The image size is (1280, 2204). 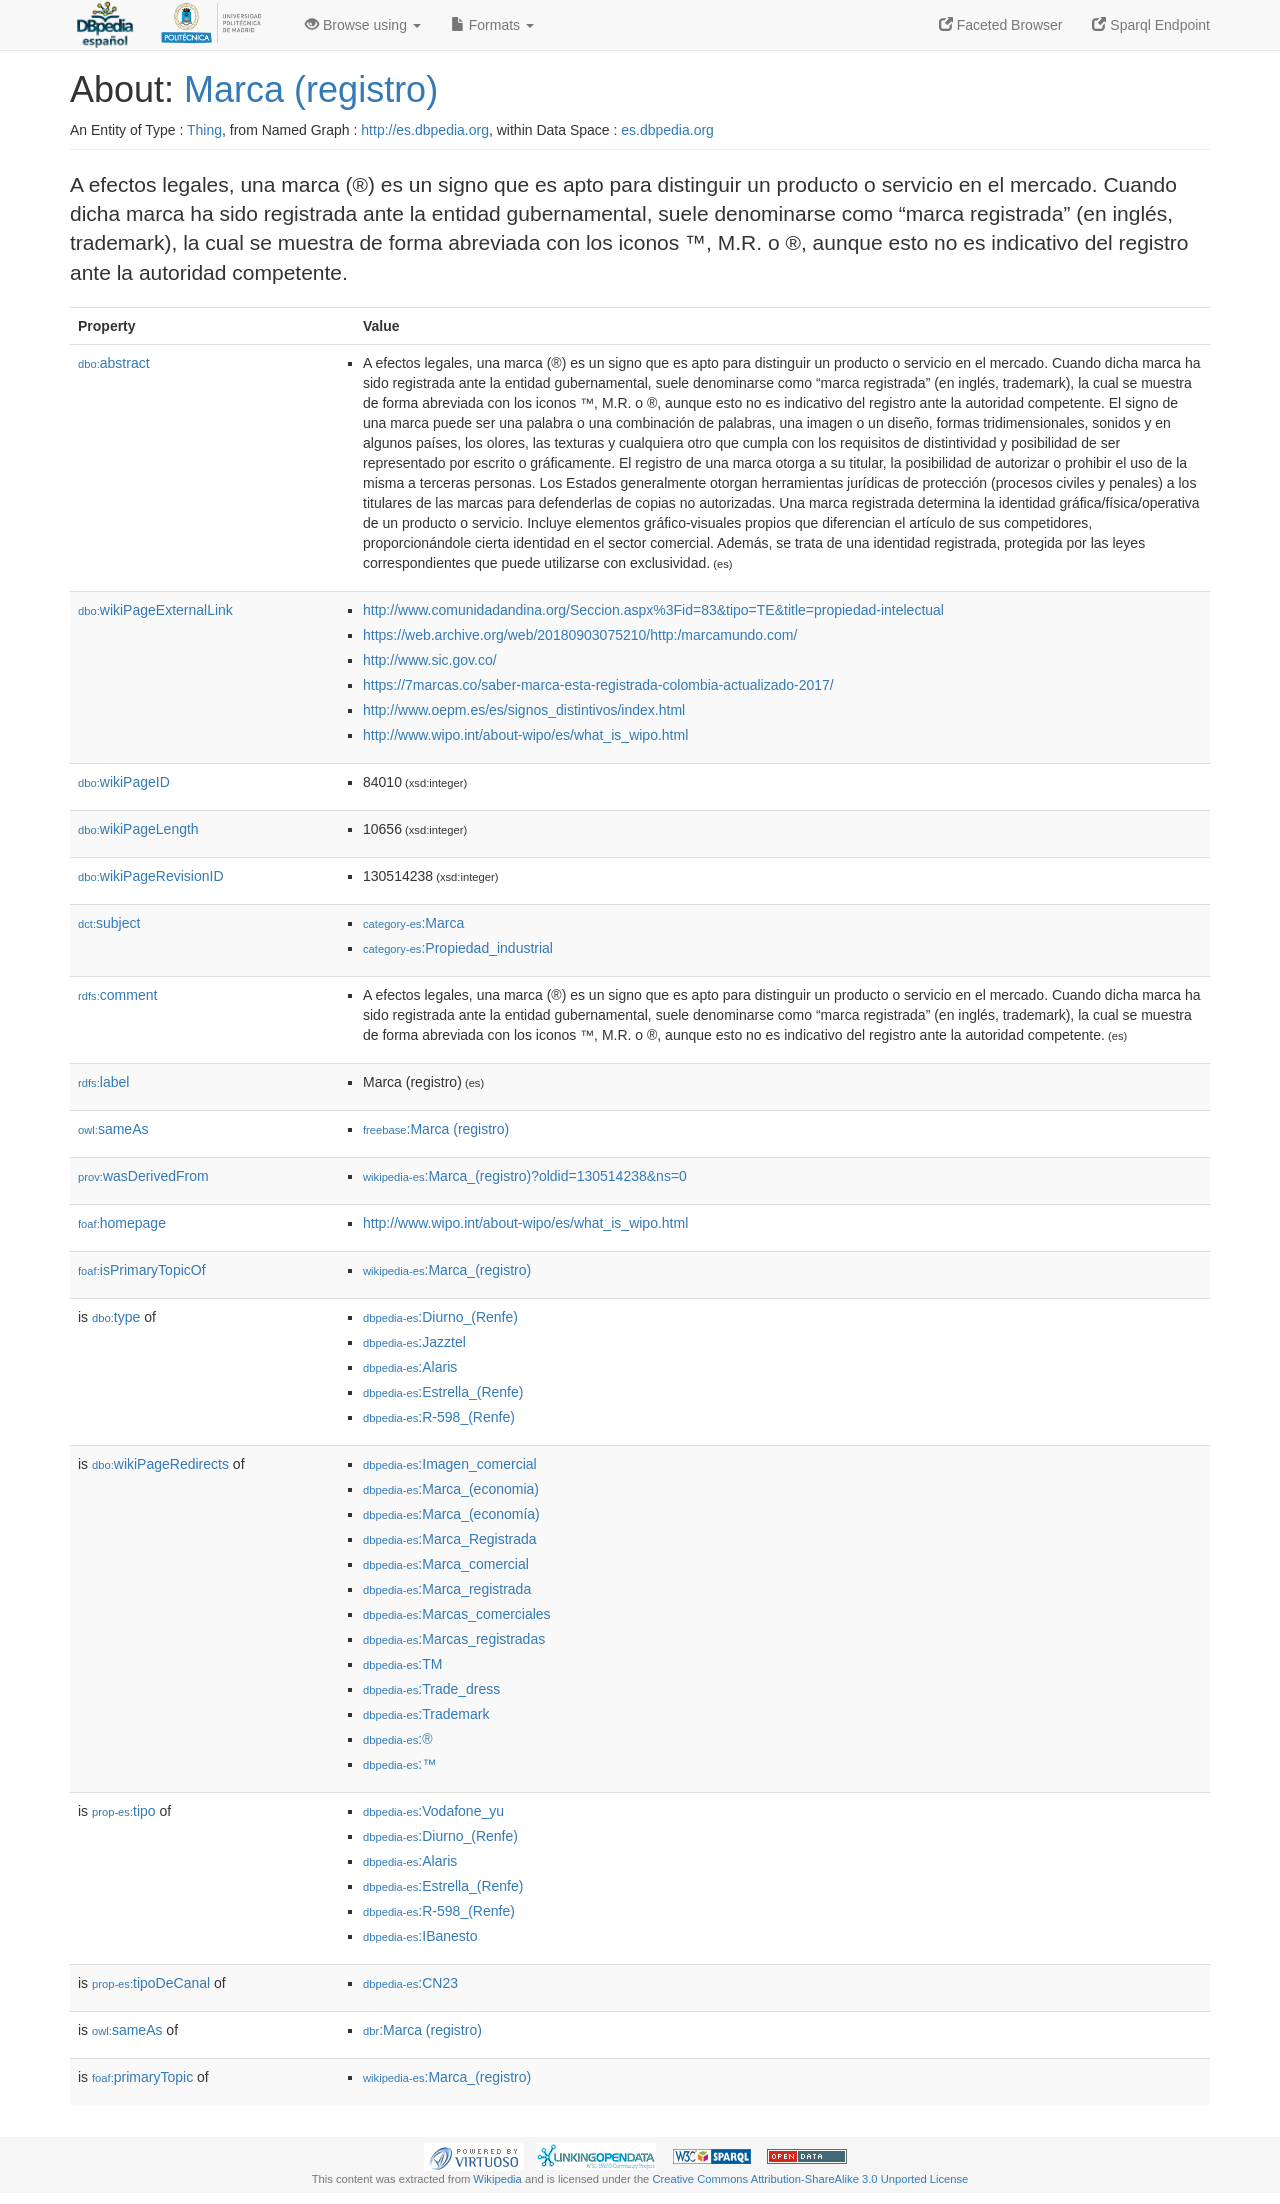 What do you see at coordinates (450, 1539) in the screenshot?
I see `:Marca_Registrada` at bounding box center [450, 1539].